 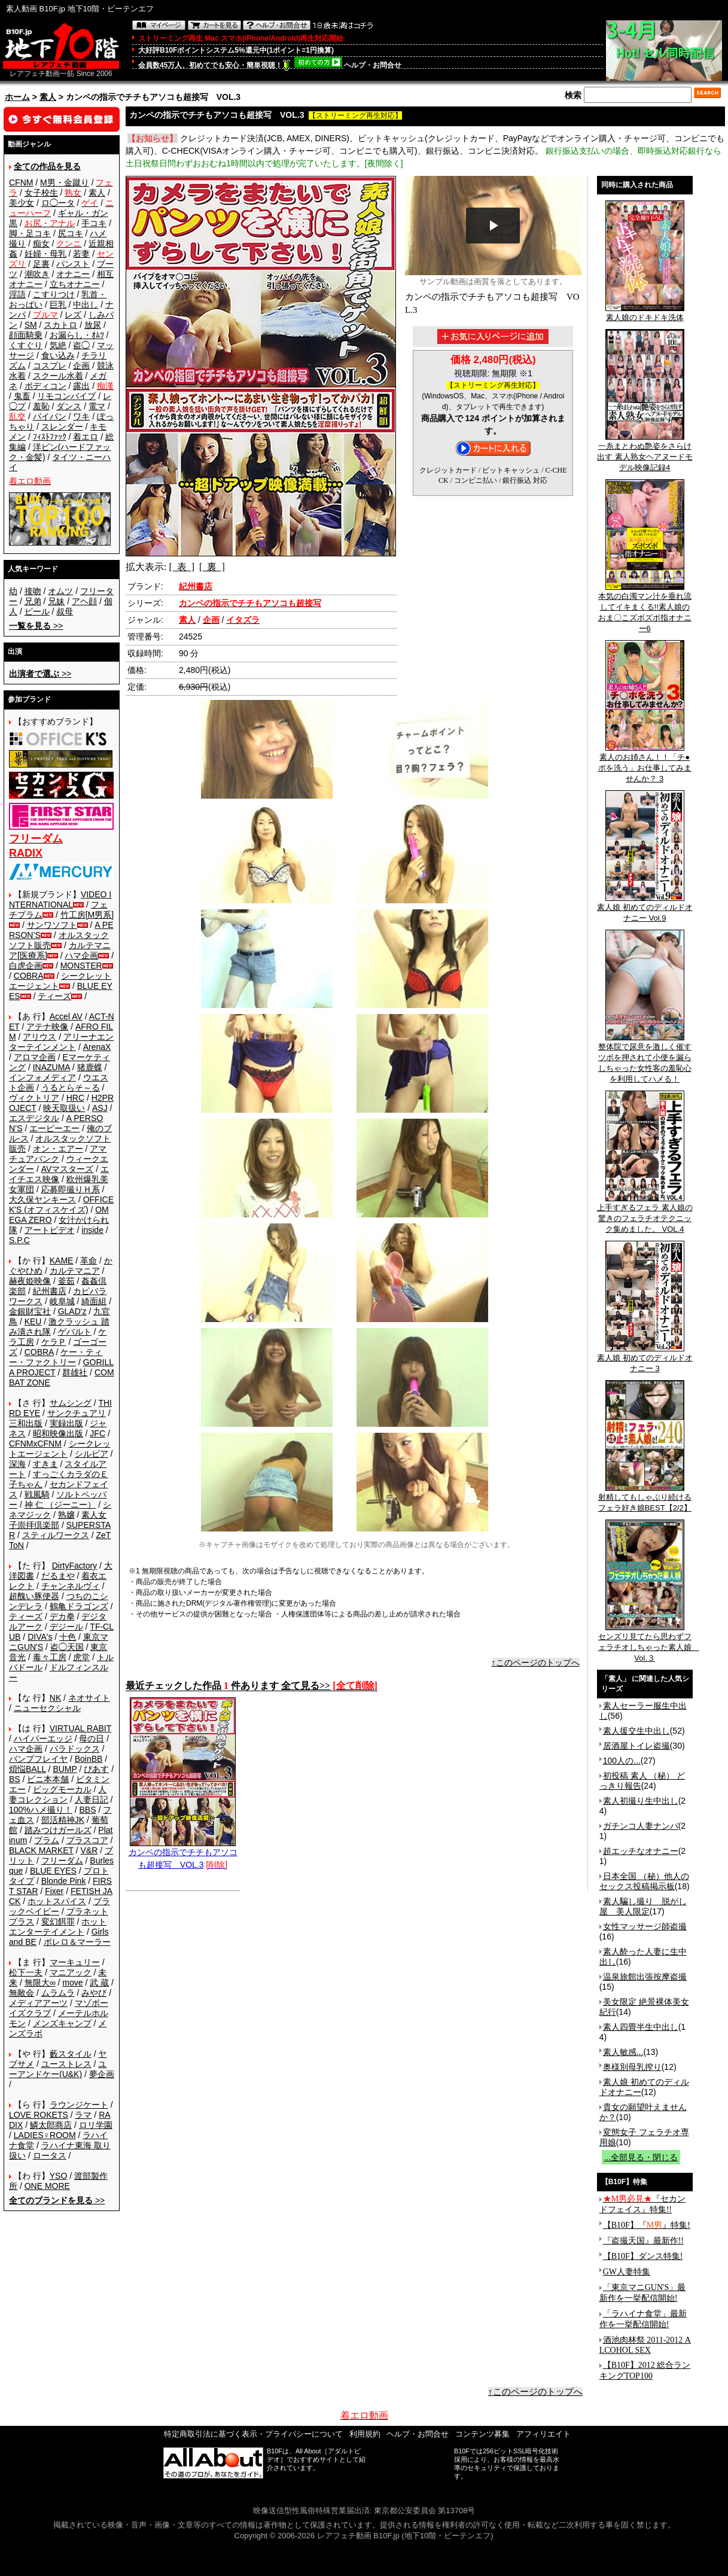 I want to click on ArenaX, so click(x=97, y=1047).